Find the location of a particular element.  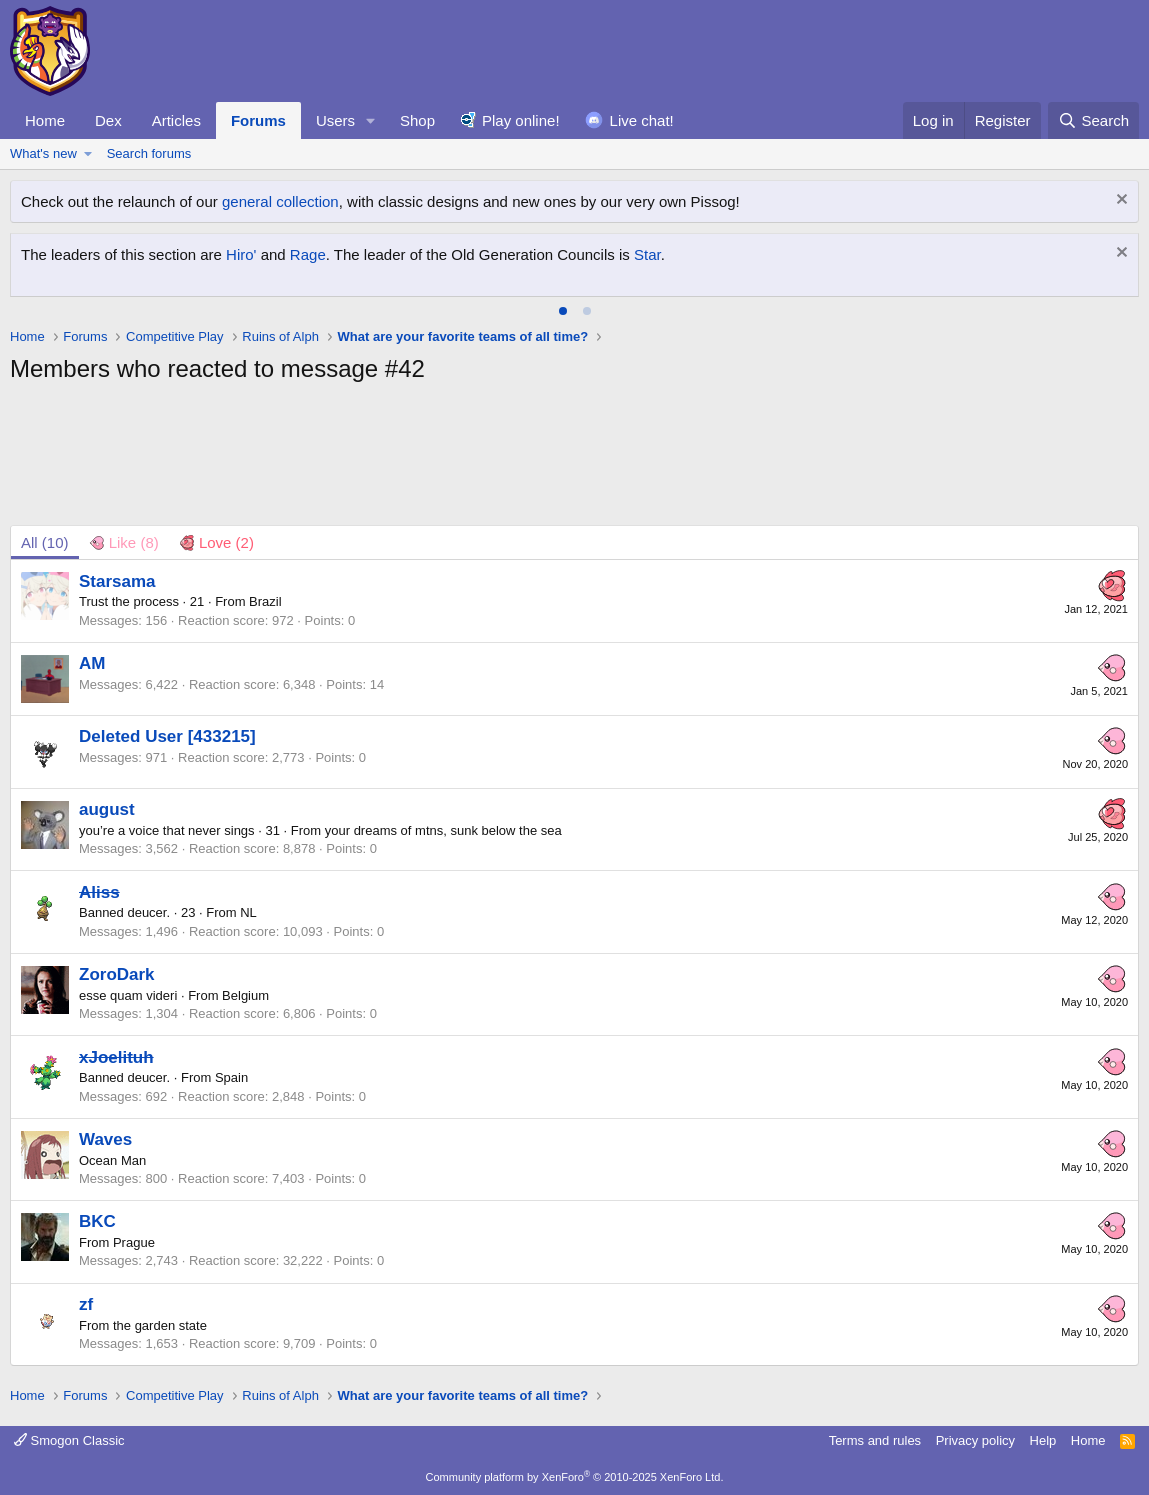

Users is located at coordinates (335, 120).